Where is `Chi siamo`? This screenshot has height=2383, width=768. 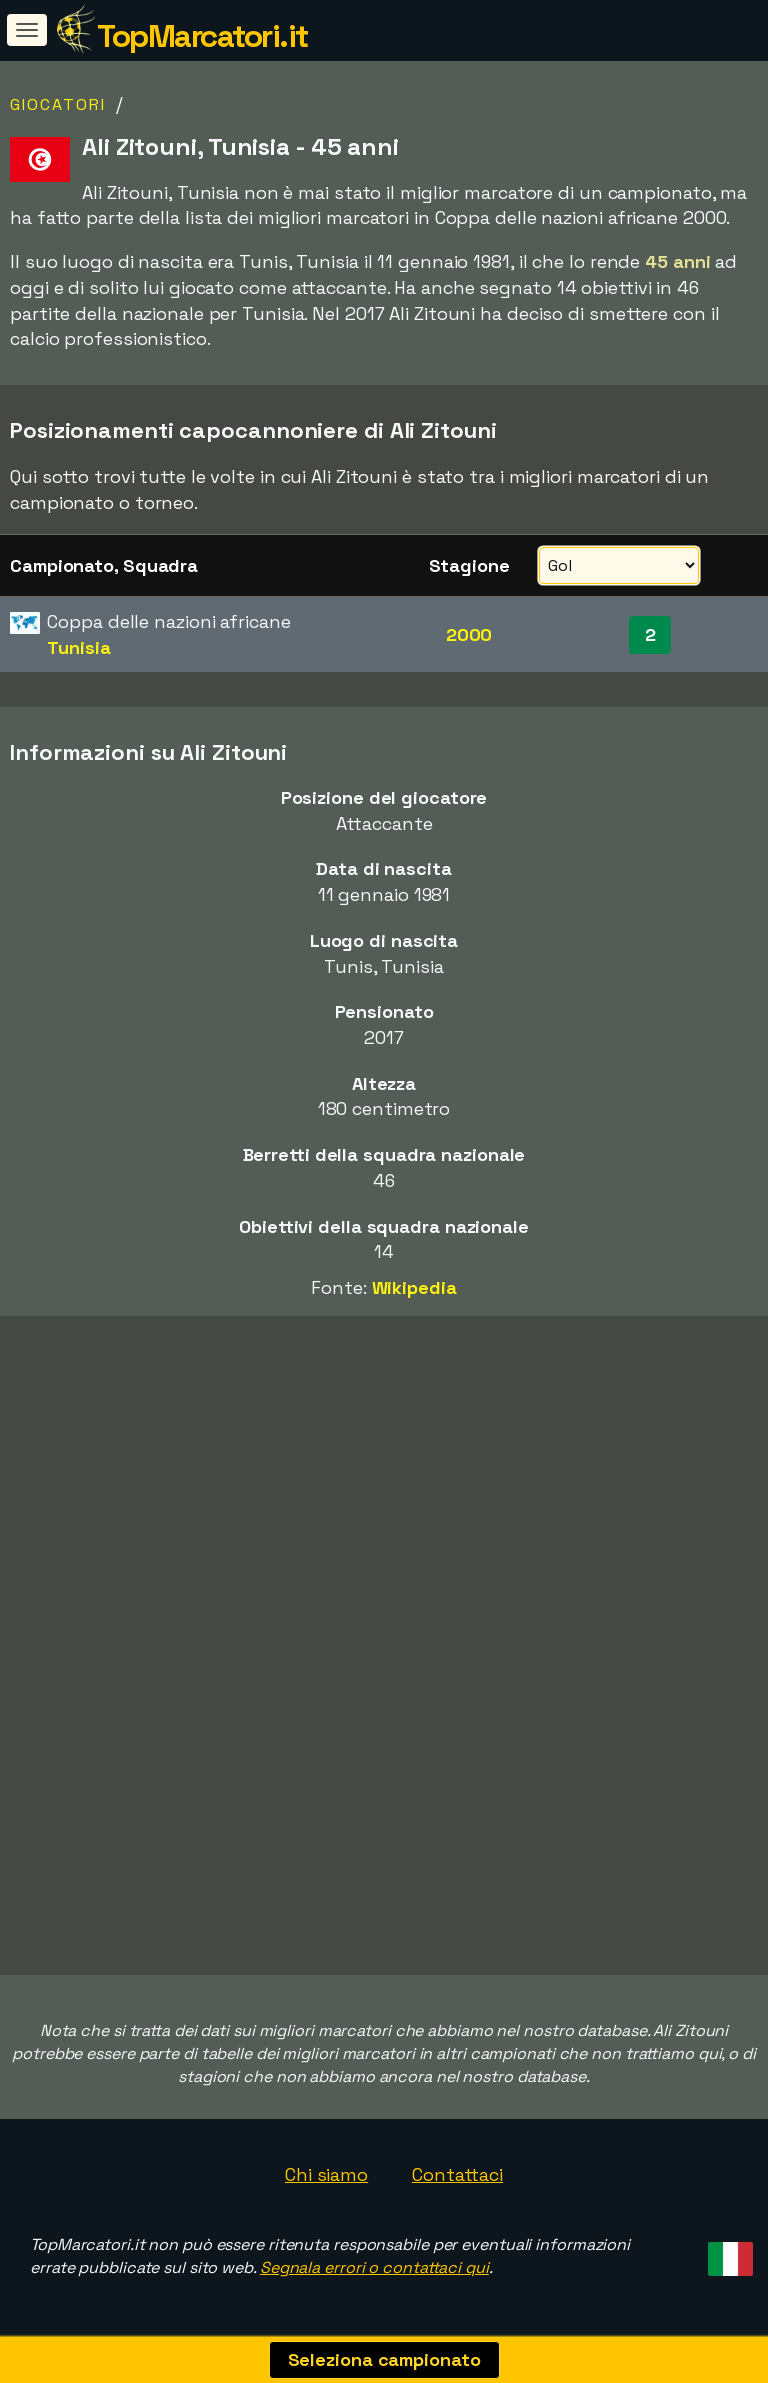 Chi siamo is located at coordinates (326, 2174).